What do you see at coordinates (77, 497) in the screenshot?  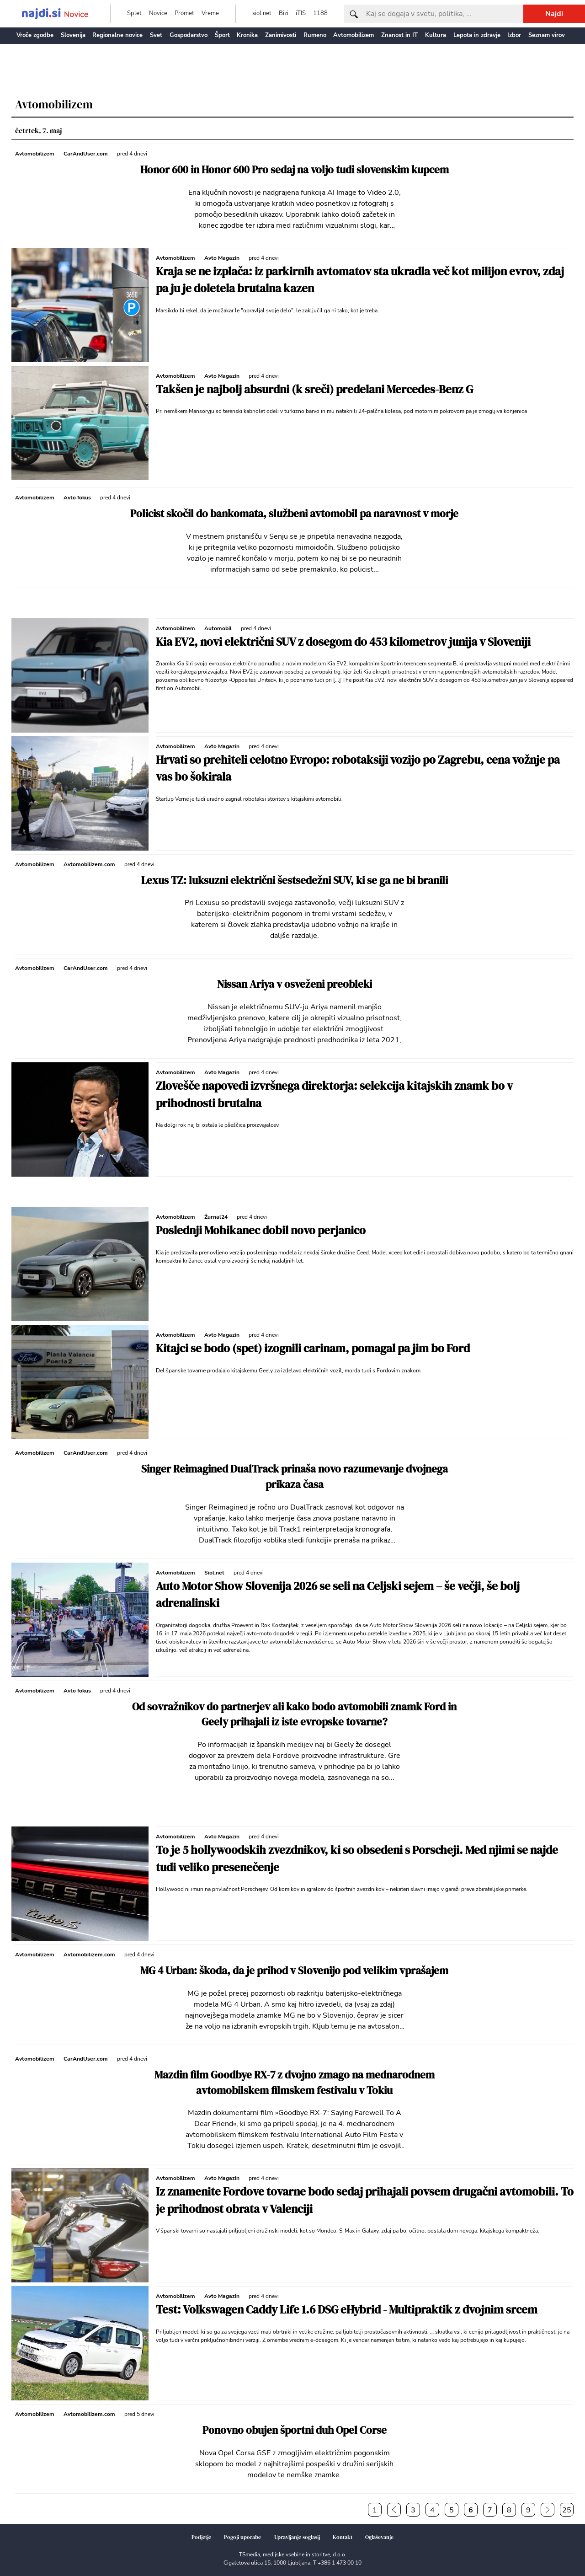 I see `Avto fokus` at bounding box center [77, 497].